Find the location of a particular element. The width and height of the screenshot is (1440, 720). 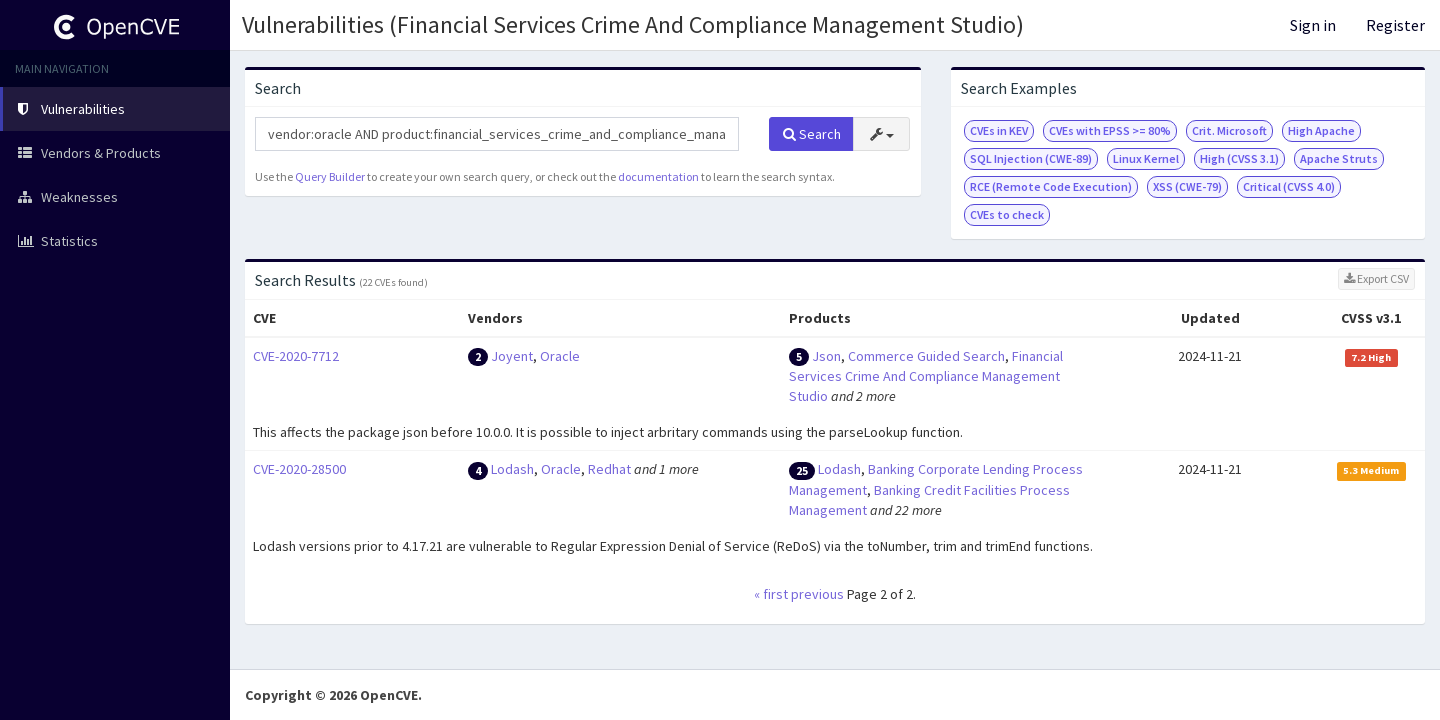

Json is located at coordinates (826, 356).